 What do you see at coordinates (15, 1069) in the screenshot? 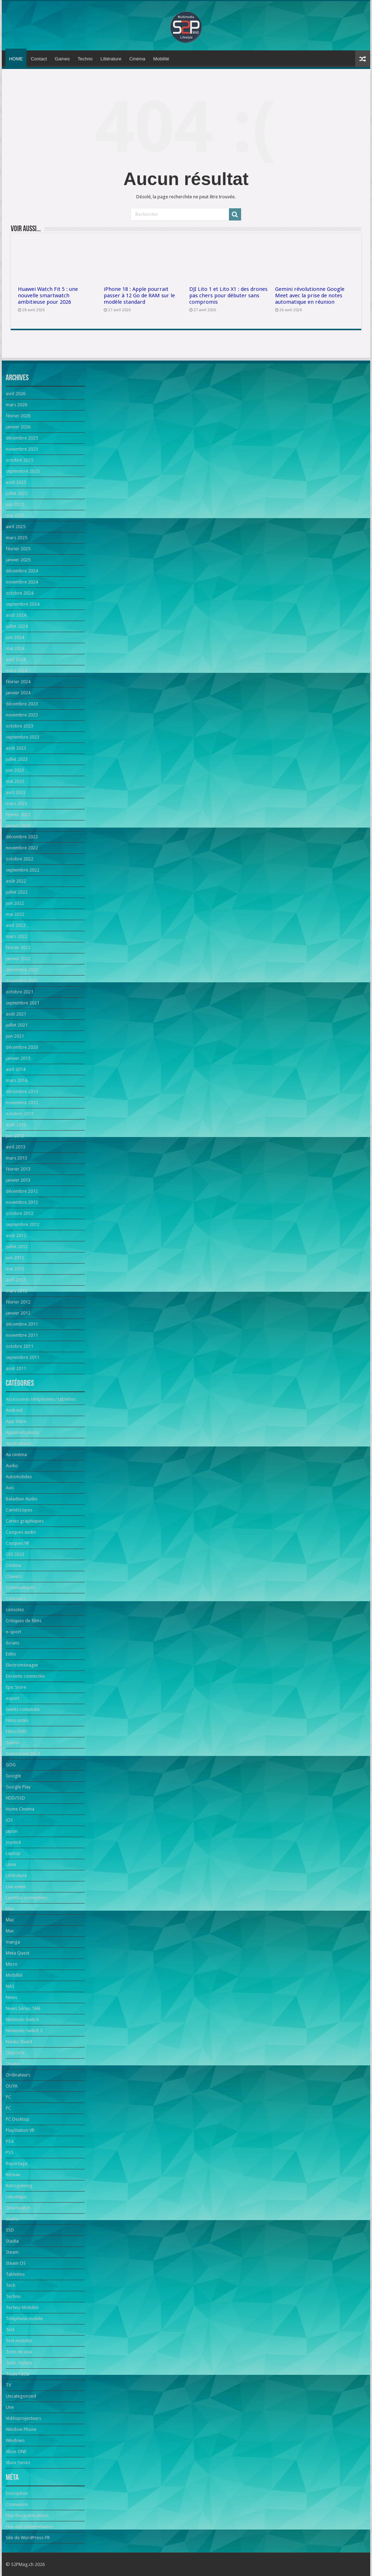
I see `avril 2014` at bounding box center [15, 1069].